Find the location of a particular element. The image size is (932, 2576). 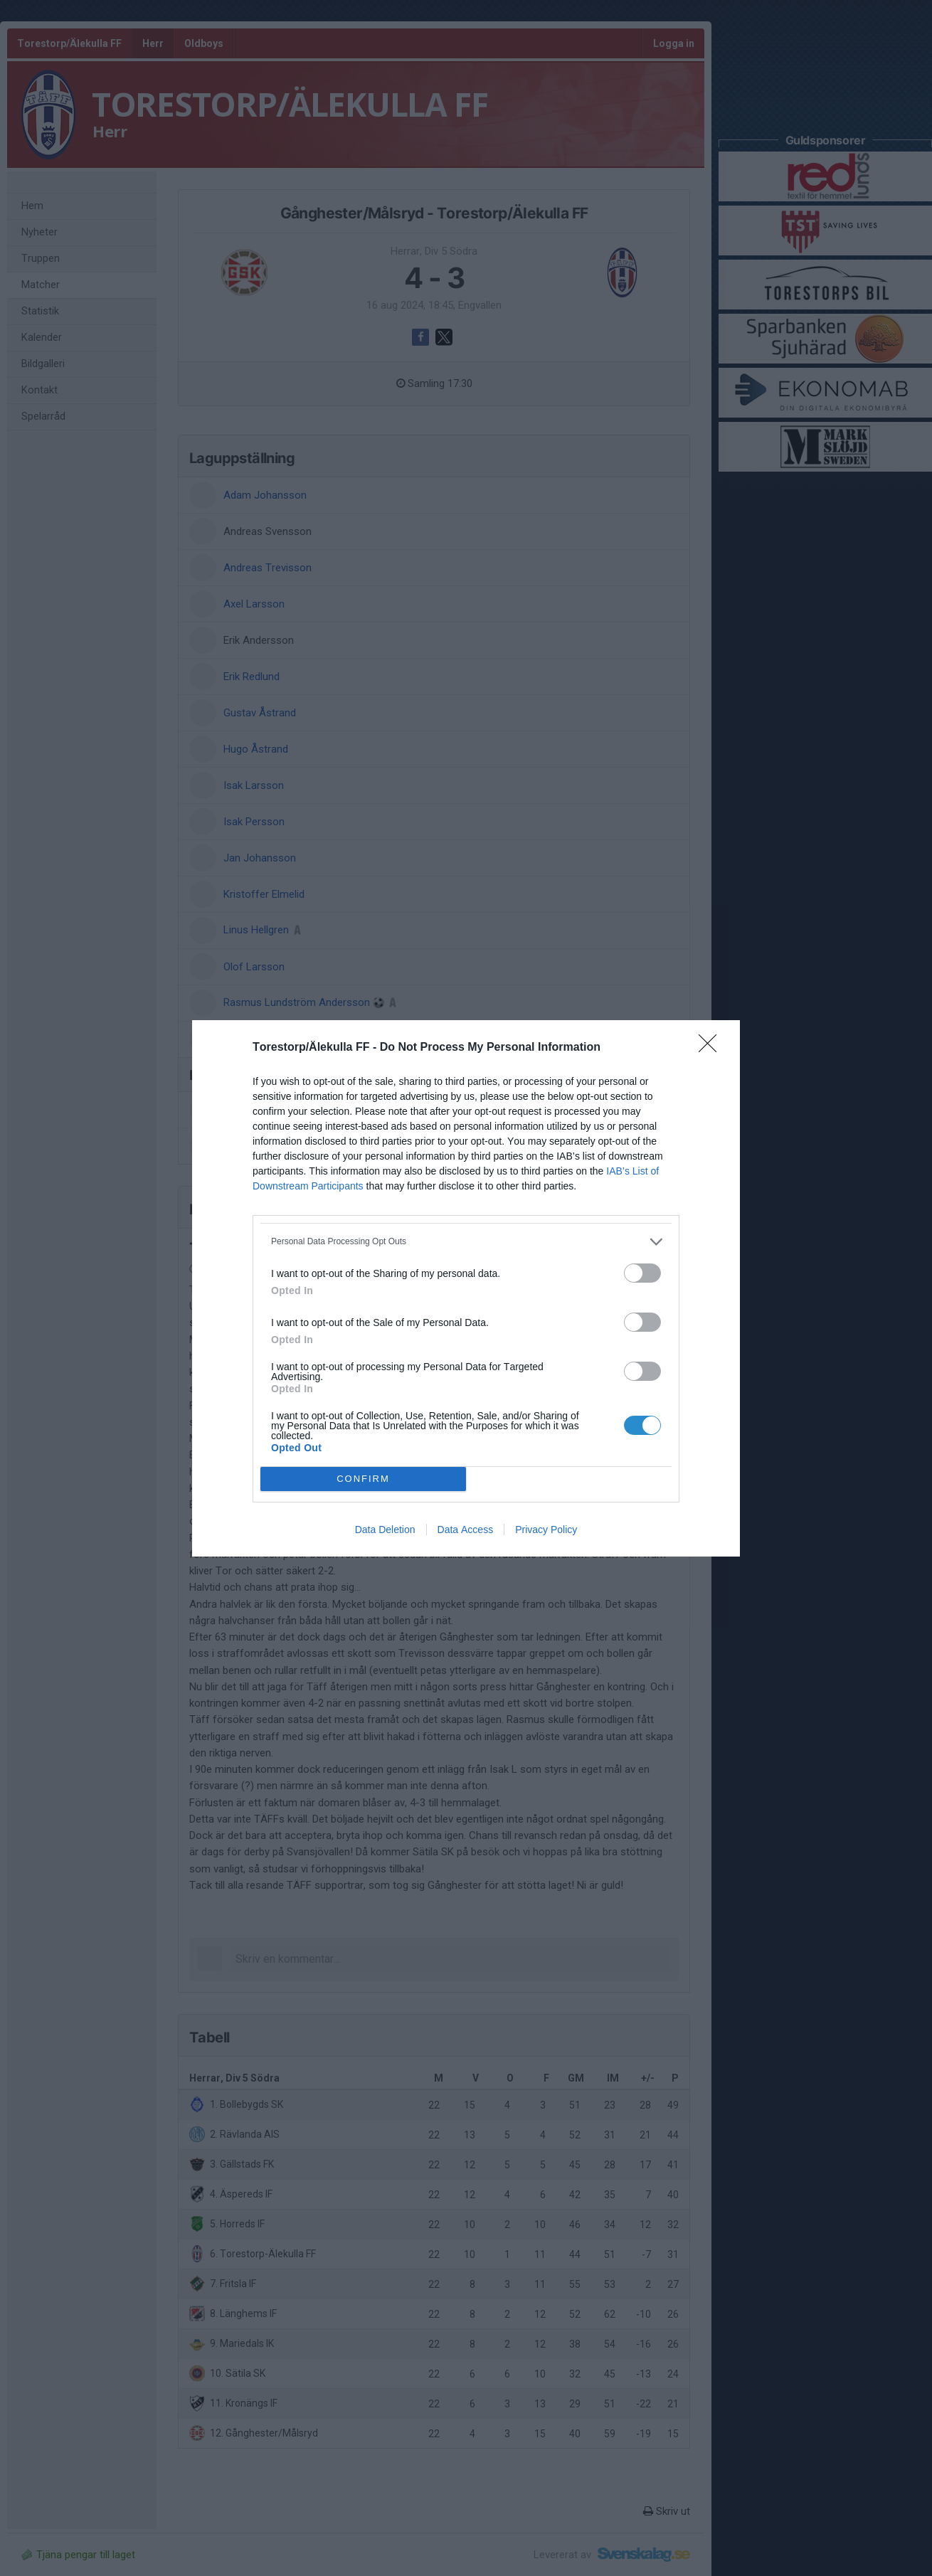

[Close] is located at coordinates (712, 1047).